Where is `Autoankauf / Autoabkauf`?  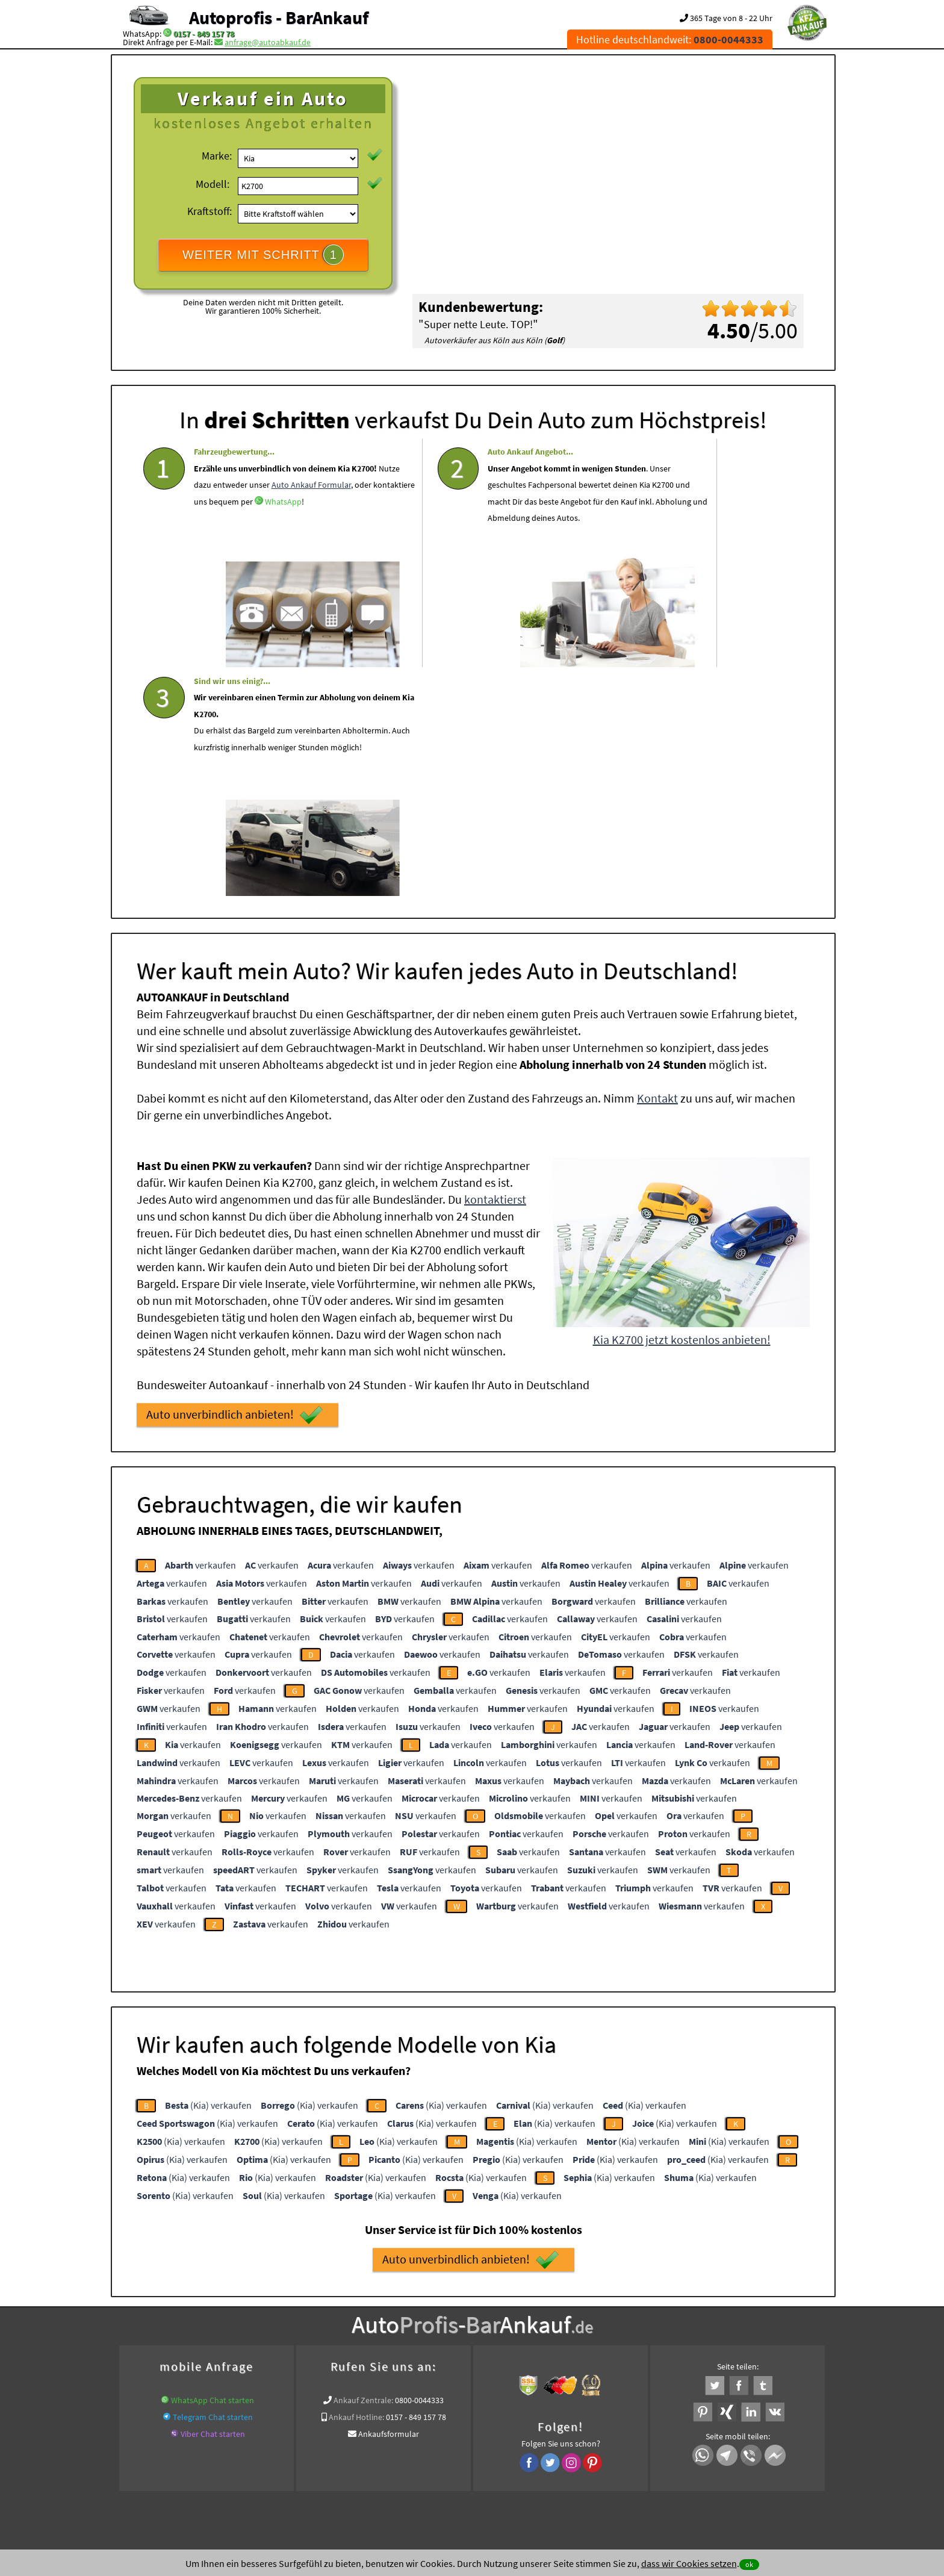
Autoankauf / Autoabkauf is located at coordinates (593, 2320).